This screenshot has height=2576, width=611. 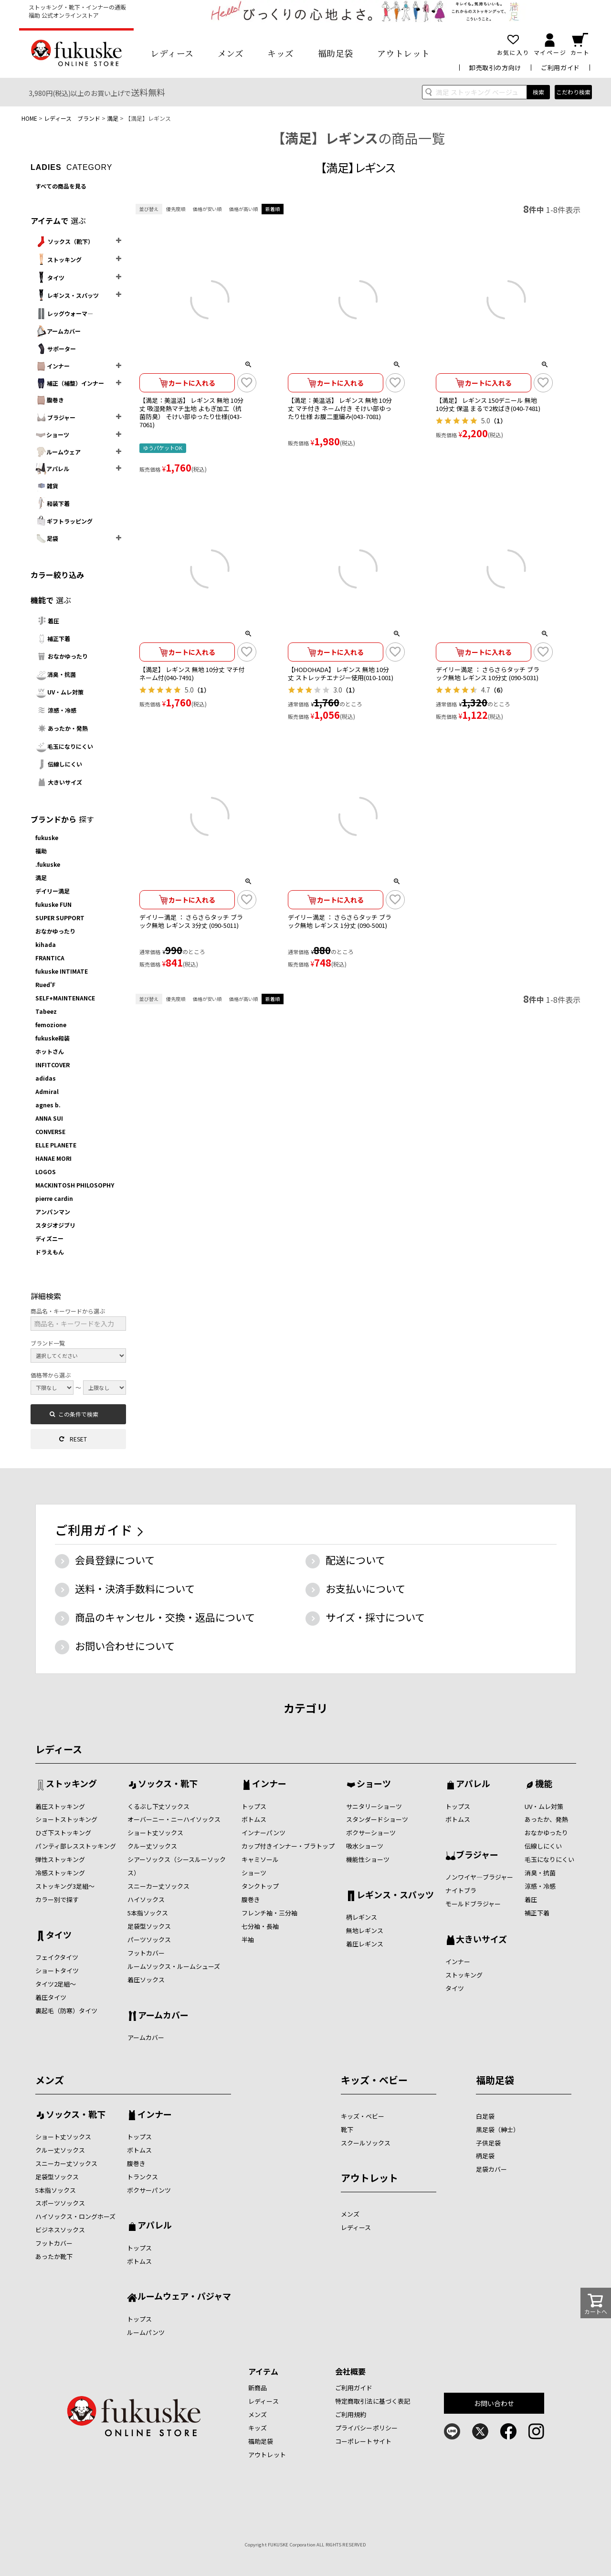 What do you see at coordinates (75, 1846) in the screenshot?
I see `パンティ部レスストッキング` at bounding box center [75, 1846].